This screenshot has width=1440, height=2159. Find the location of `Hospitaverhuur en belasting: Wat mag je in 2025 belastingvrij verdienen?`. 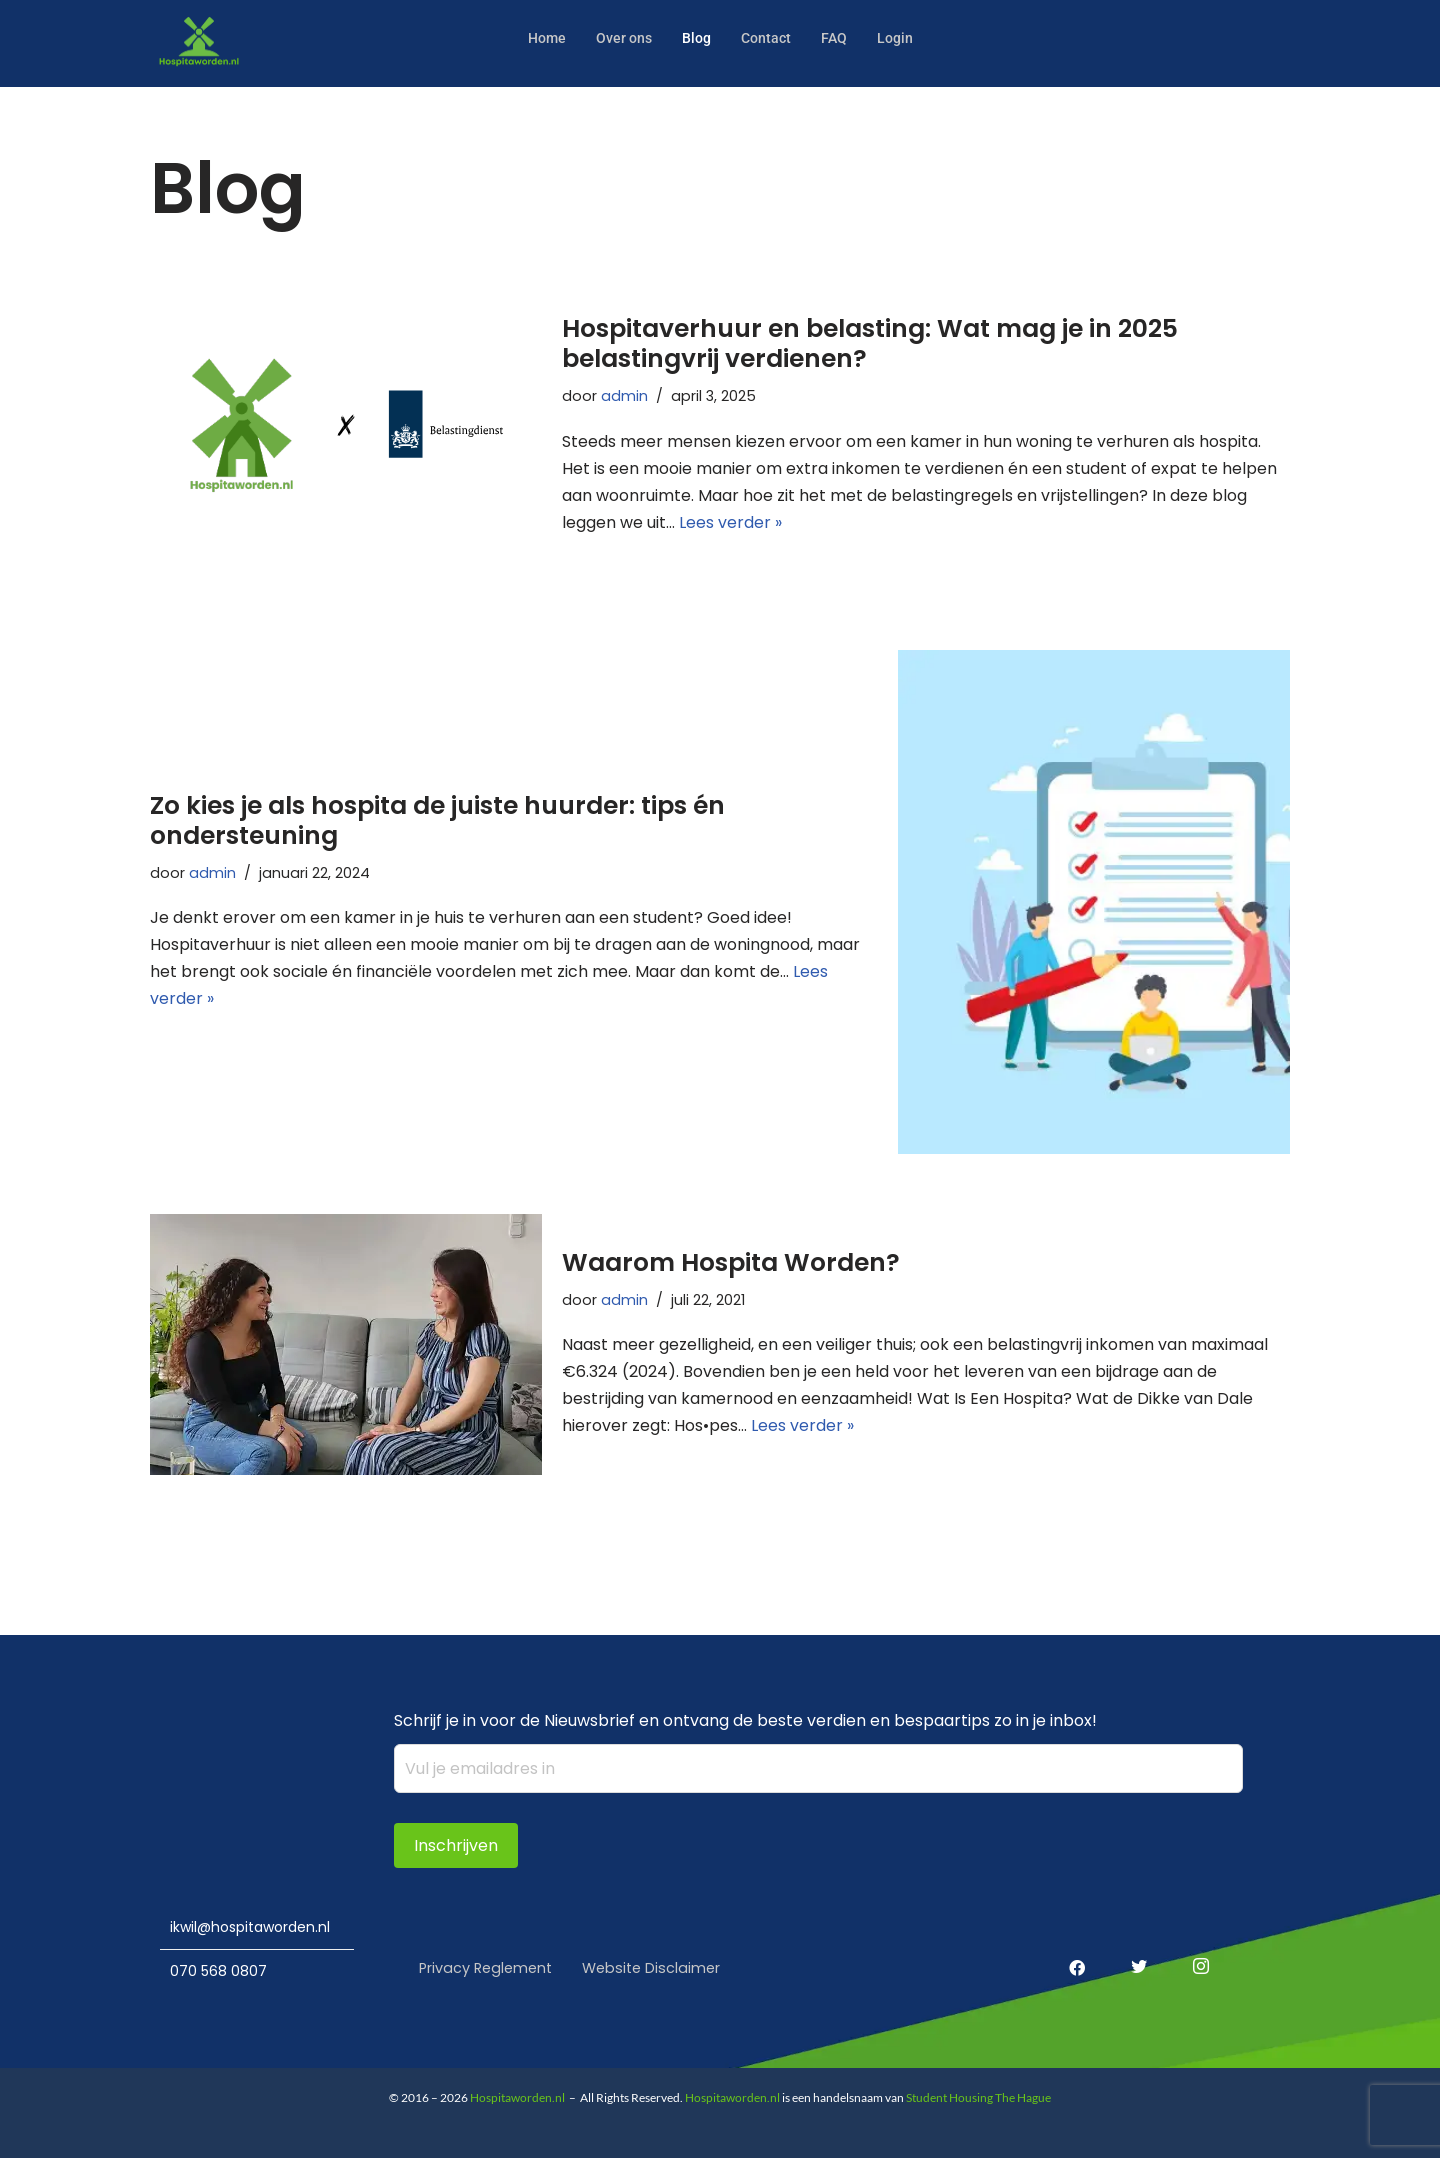

Hospitaverhuur en belasting: Wat mag je in 2025 belastingvrij verdienen? is located at coordinates (870, 342).